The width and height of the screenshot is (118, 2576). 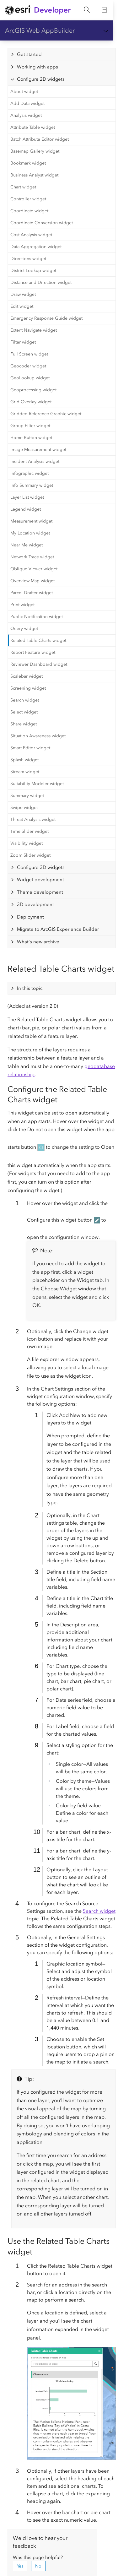 I want to click on Time Slider widget, so click(x=29, y=831).